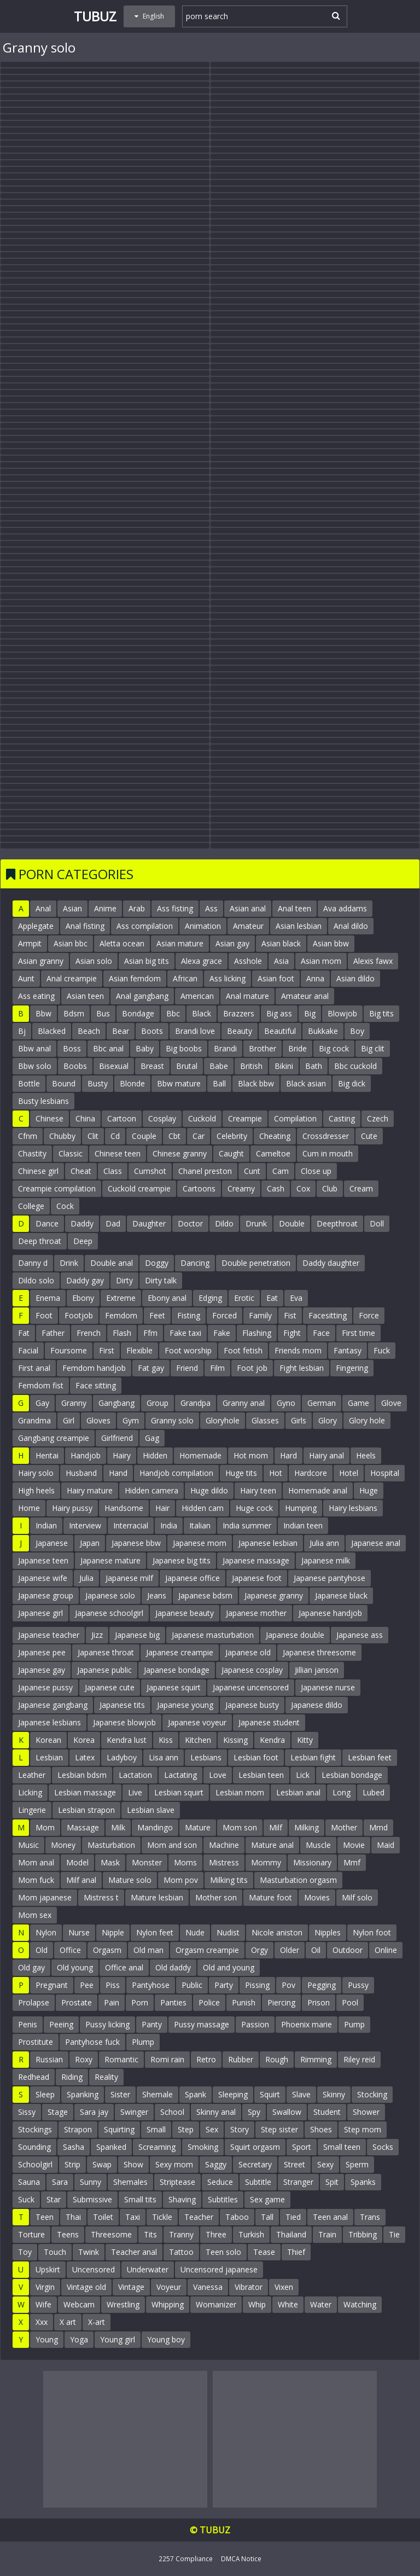 The height and width of the screenshot is (2576, 420). I want to click on Erotic, so click(244, 1298).